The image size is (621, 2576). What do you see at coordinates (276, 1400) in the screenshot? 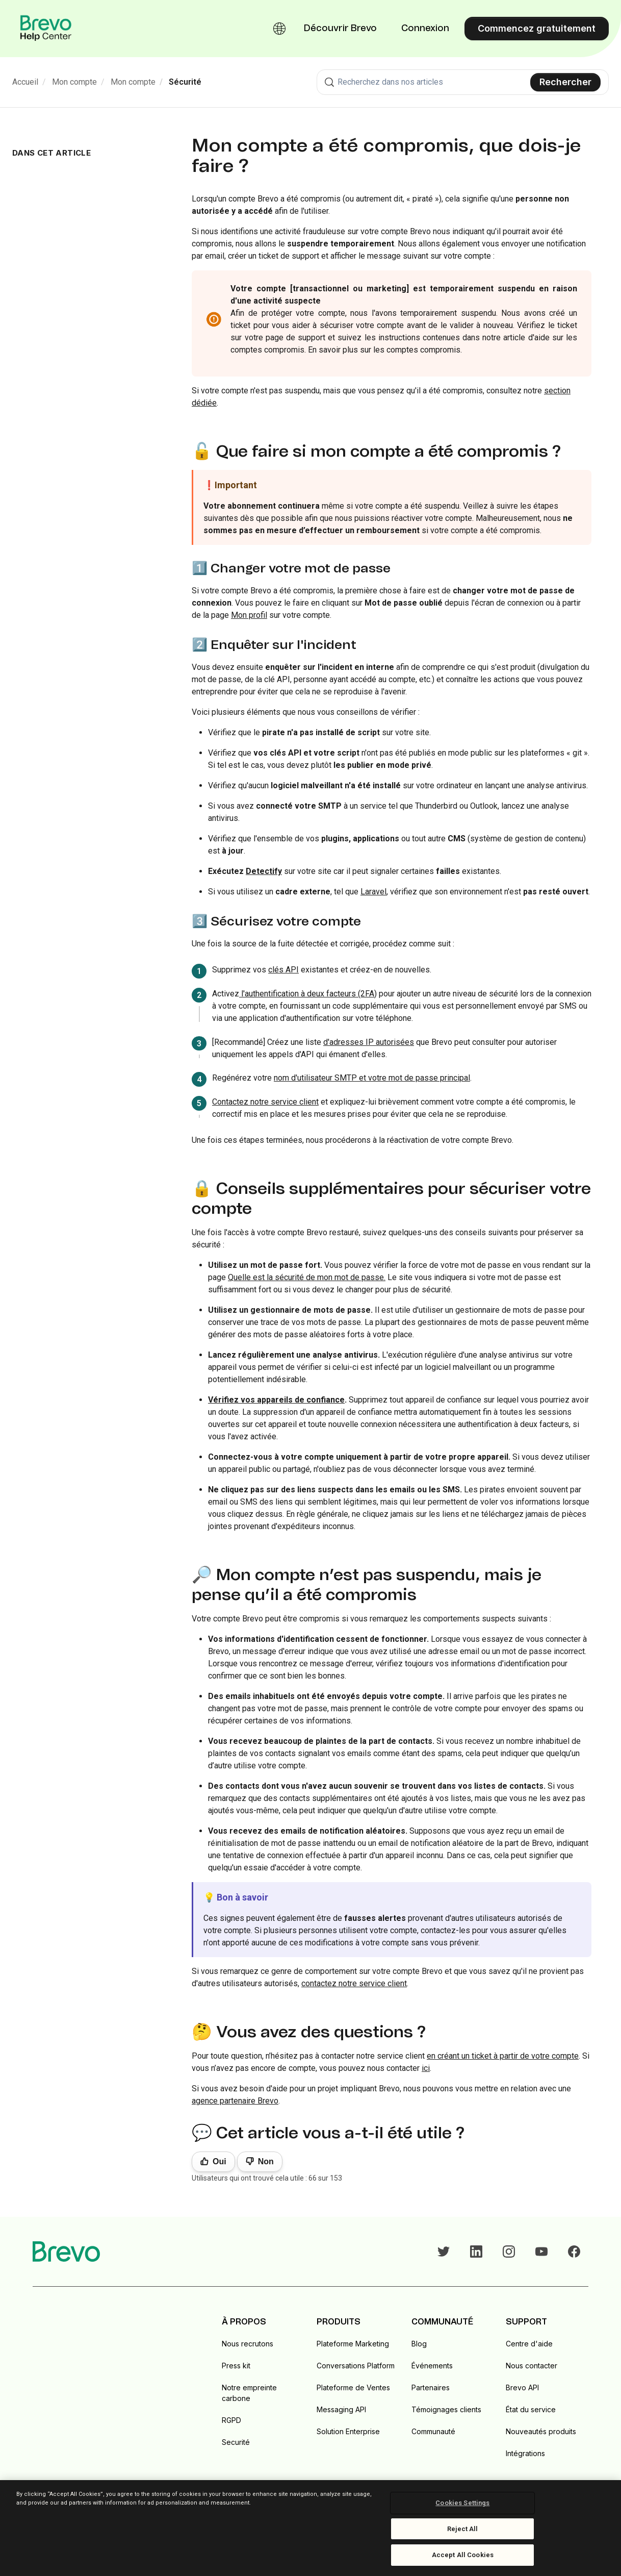
I see `Vérifiez vos appareils de confiance` at bounding box center [276, 1400].